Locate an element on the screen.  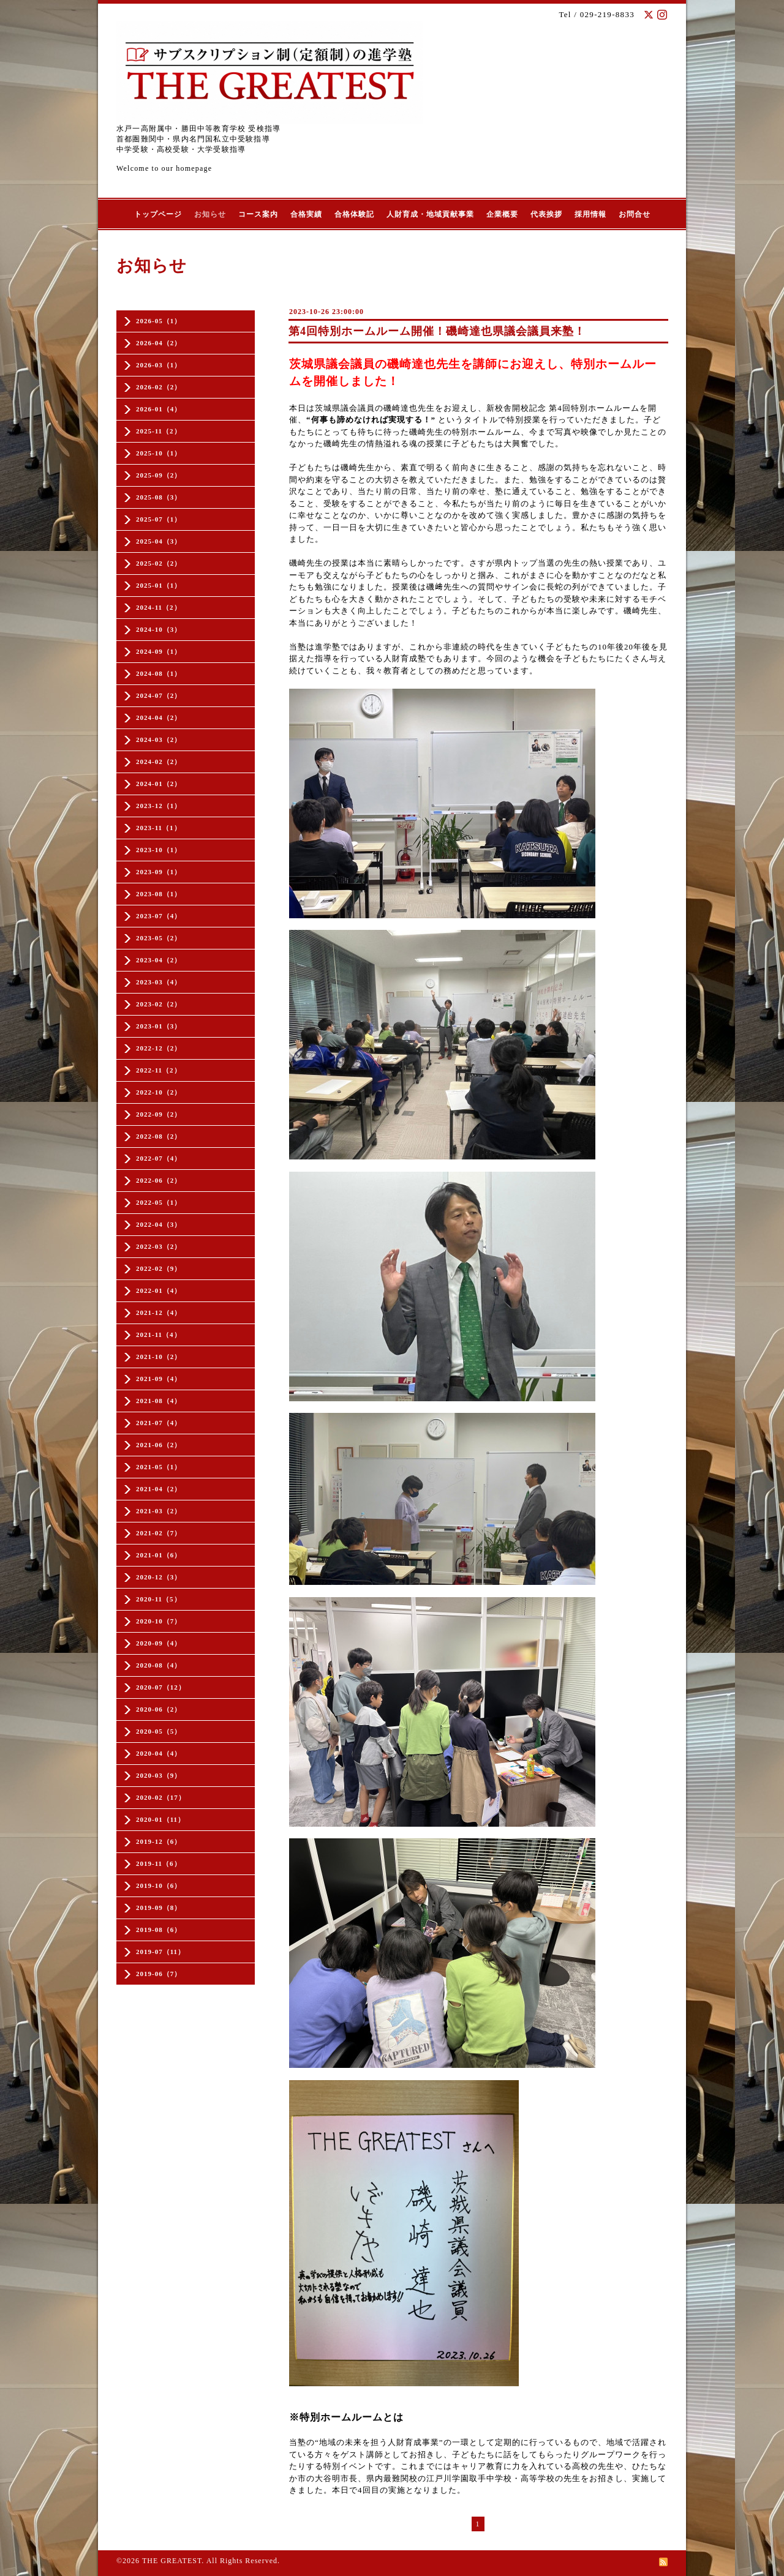
2021-07（4） is located at coordinates (158, 1422).